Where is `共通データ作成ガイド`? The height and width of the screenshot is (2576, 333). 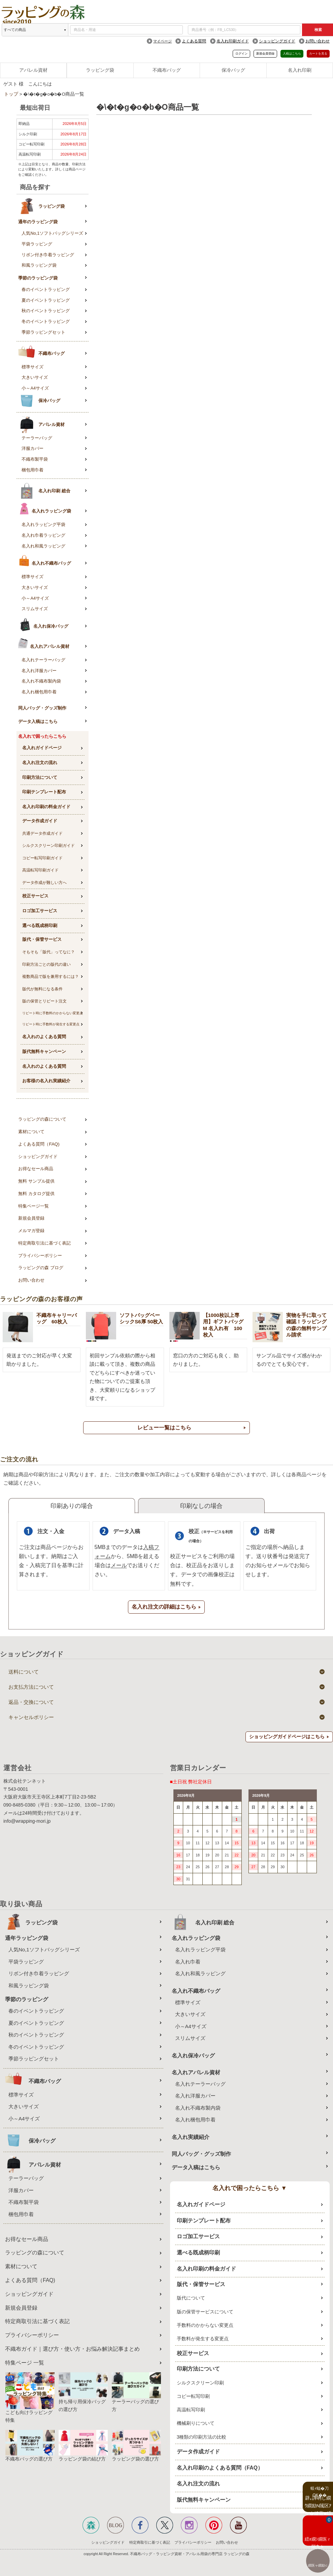
共通データ作成ガイド is located at coordinates (42, 833).